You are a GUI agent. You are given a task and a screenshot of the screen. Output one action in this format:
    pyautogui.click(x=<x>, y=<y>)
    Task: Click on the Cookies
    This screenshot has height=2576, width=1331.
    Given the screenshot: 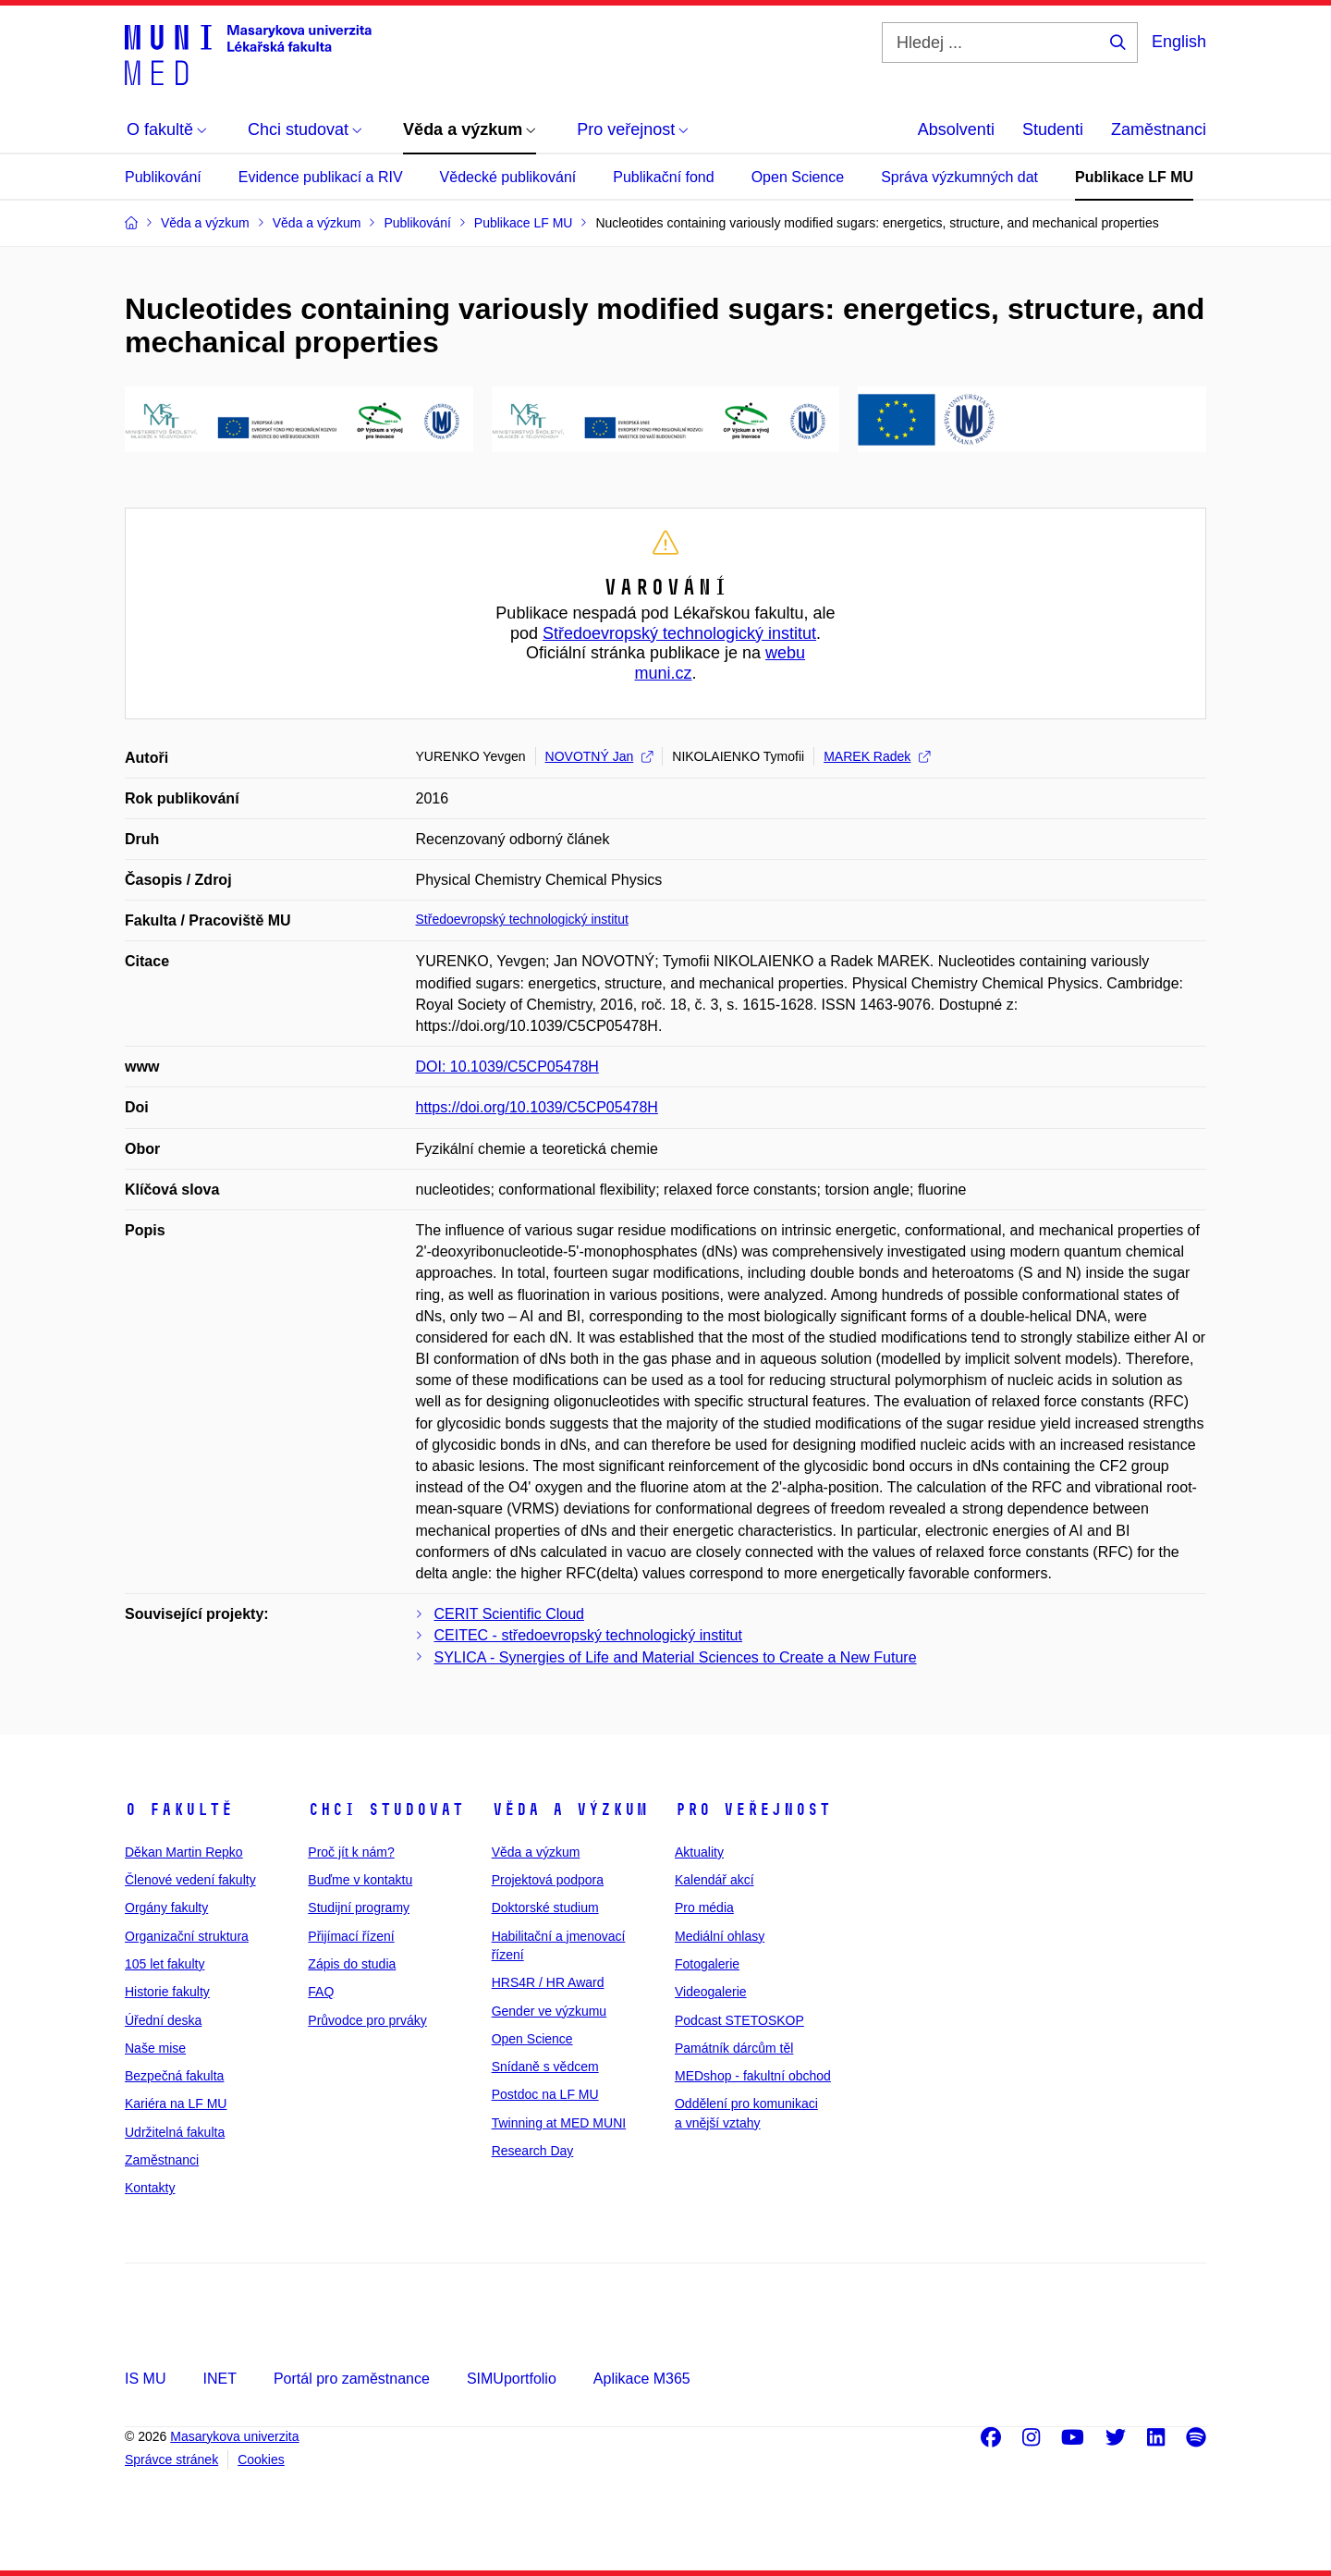 What is the action you would take?
    pyautogui.click(x=261, y=2459)
    